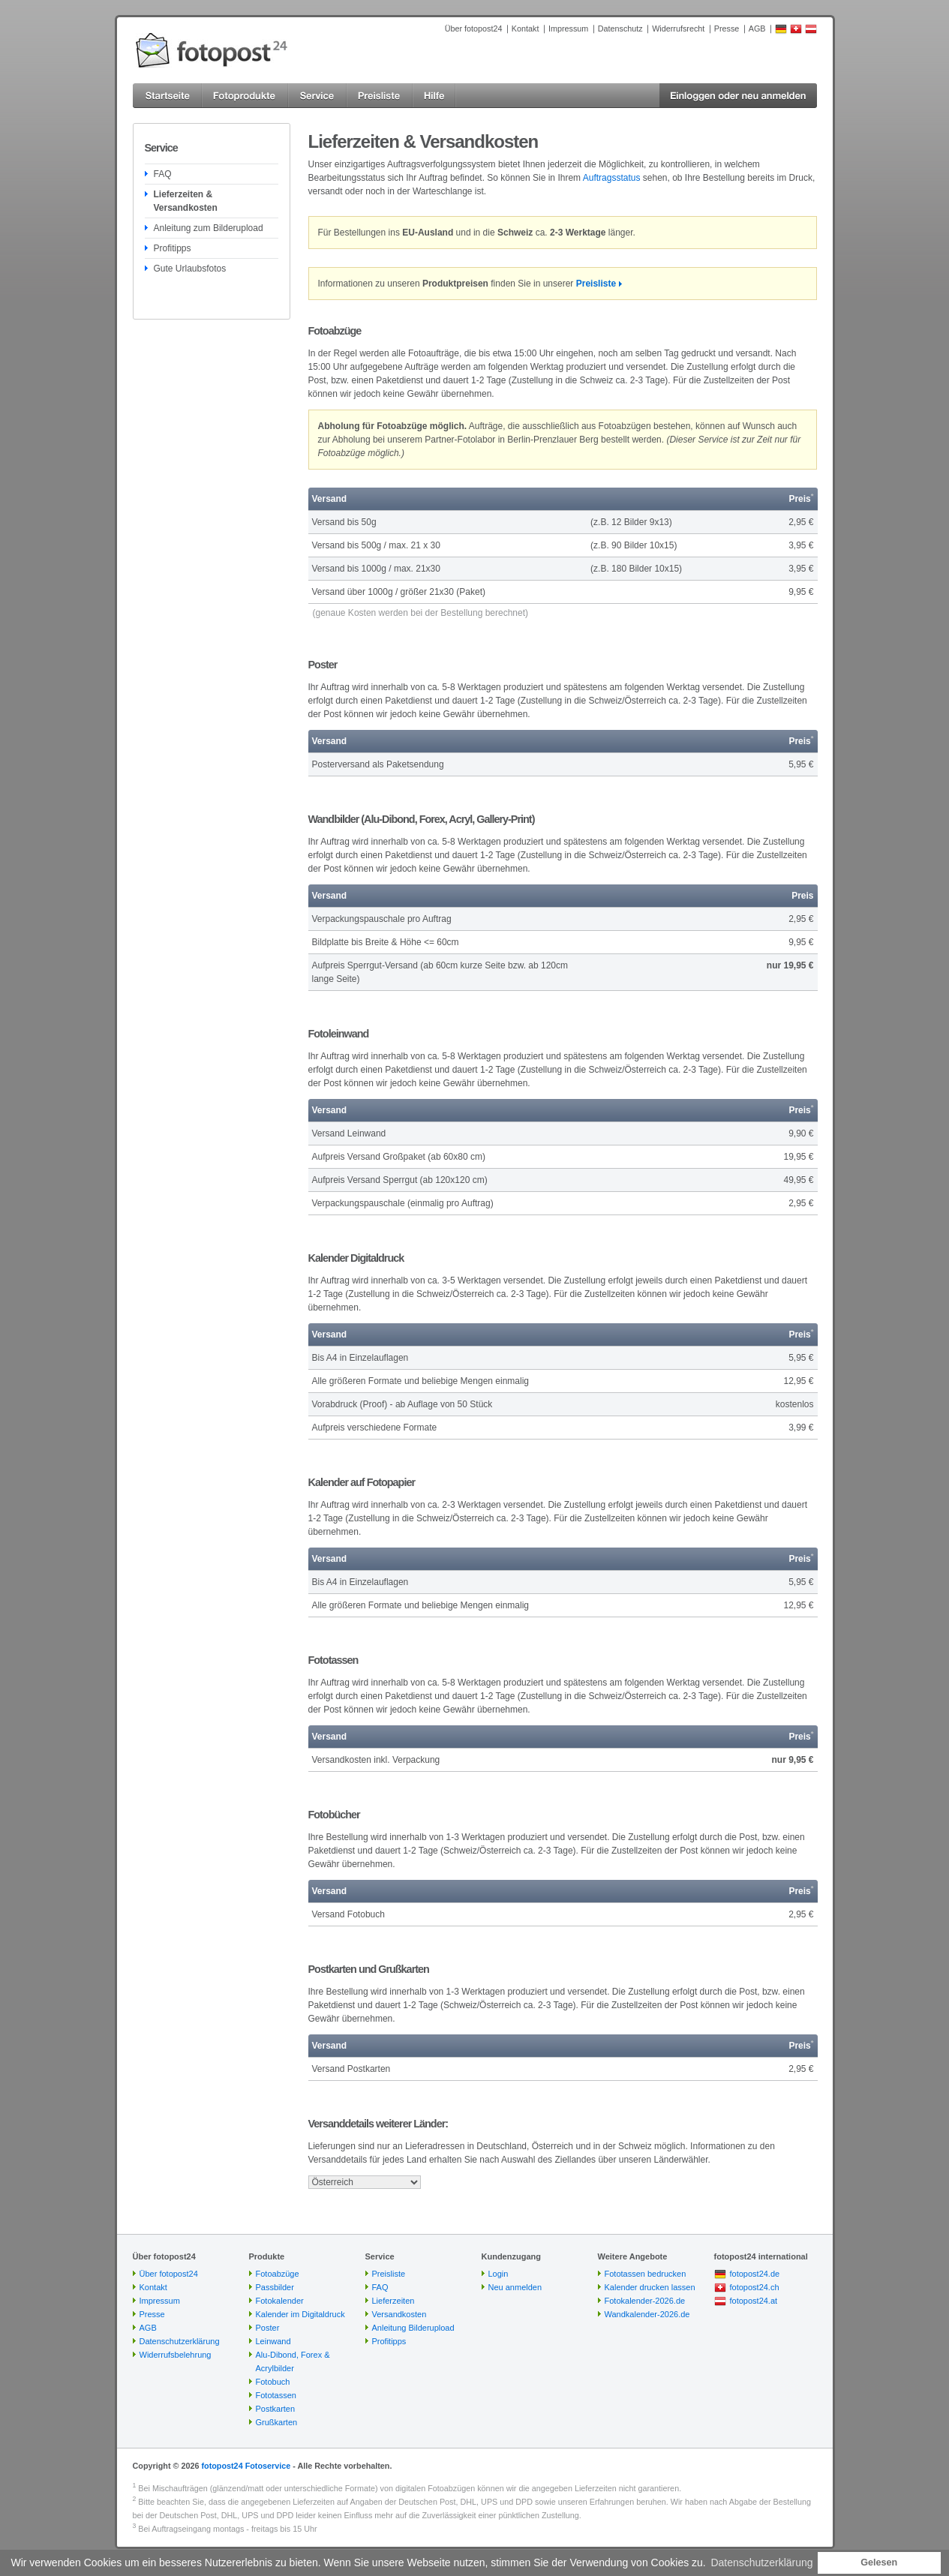 The image size is (949, 2576). I want to click on Fotobuch, so click(273, 2381).